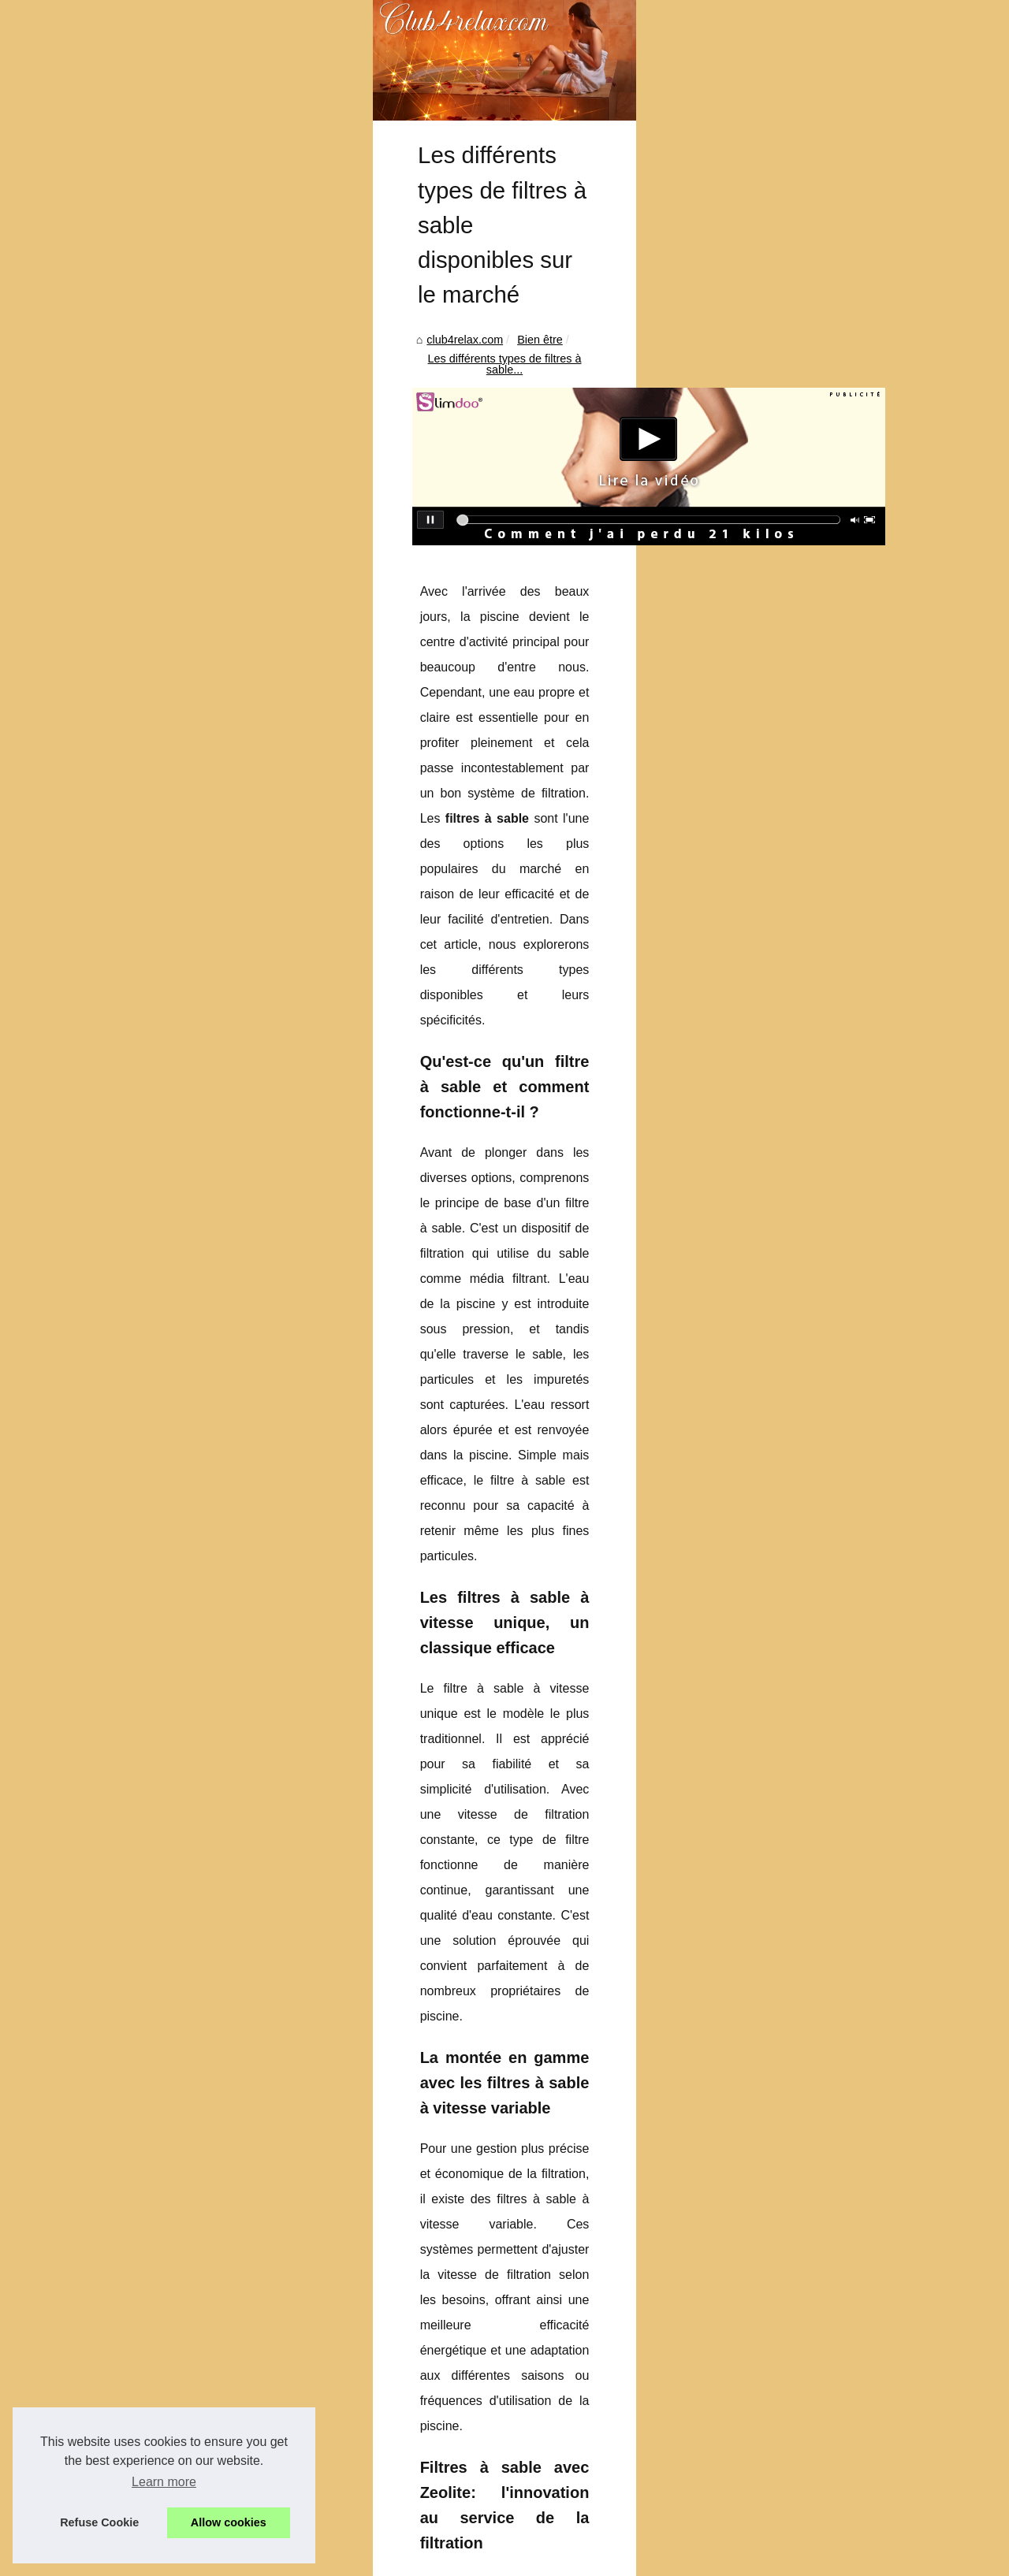 The width and height of the screenshot is (1009, 2576). What do you see at coordinates (302, 2455) in the screenshot?
I see `Pourquoi Choisir une Crème Visage Bio Certifiée pour votre Peau` at bounding box center [302, 2455].